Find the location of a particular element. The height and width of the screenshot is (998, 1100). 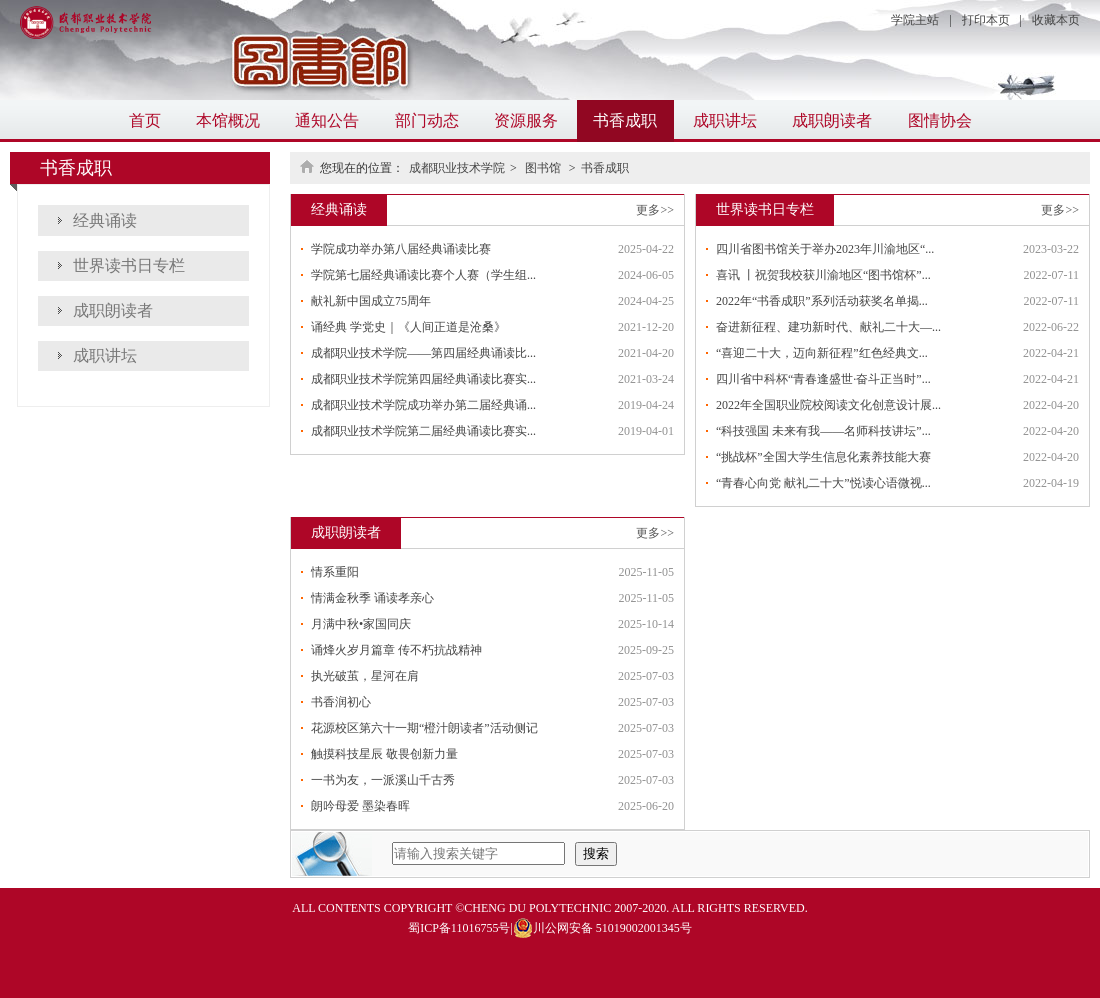

蜀ICP备11016755号 is located at coordinates (459, 928).